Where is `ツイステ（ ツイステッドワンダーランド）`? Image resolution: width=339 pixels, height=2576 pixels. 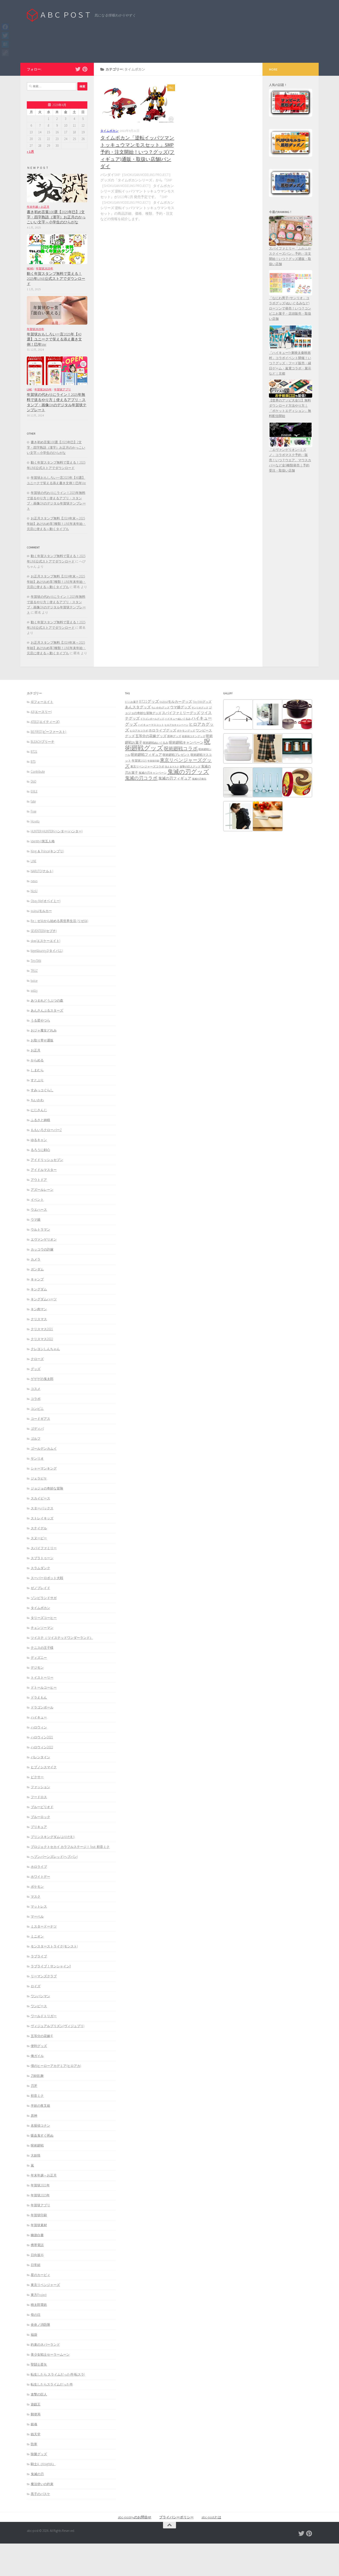 ツイステ（ ツイステッドワンダーランド） is located at coordinates (62, 1670).